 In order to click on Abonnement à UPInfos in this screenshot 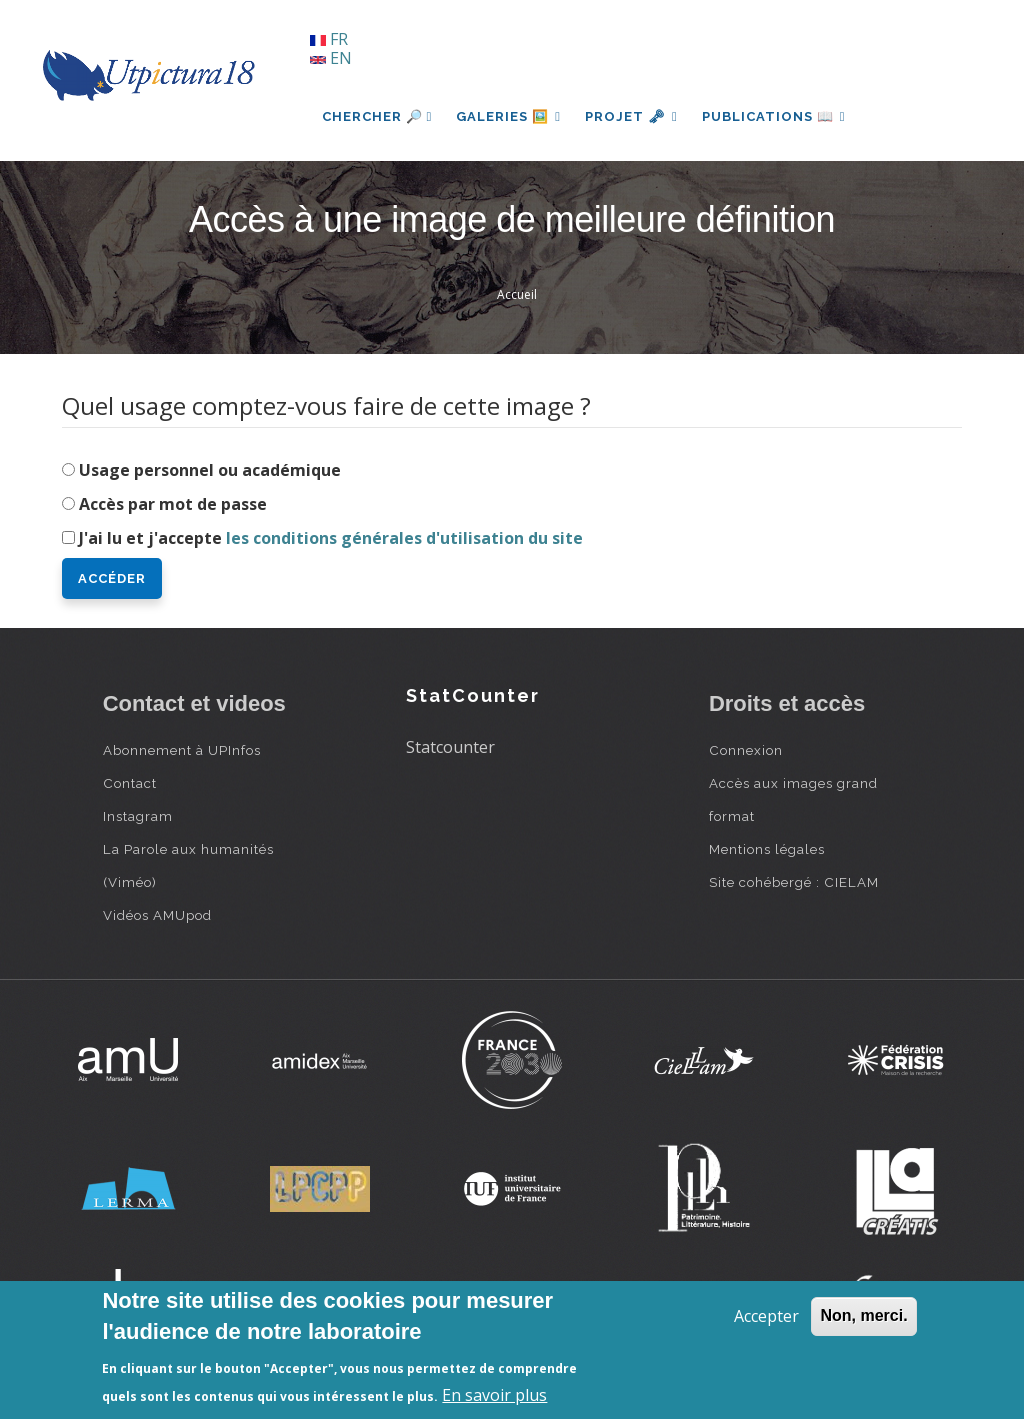, I will do `click(182, 750)`.